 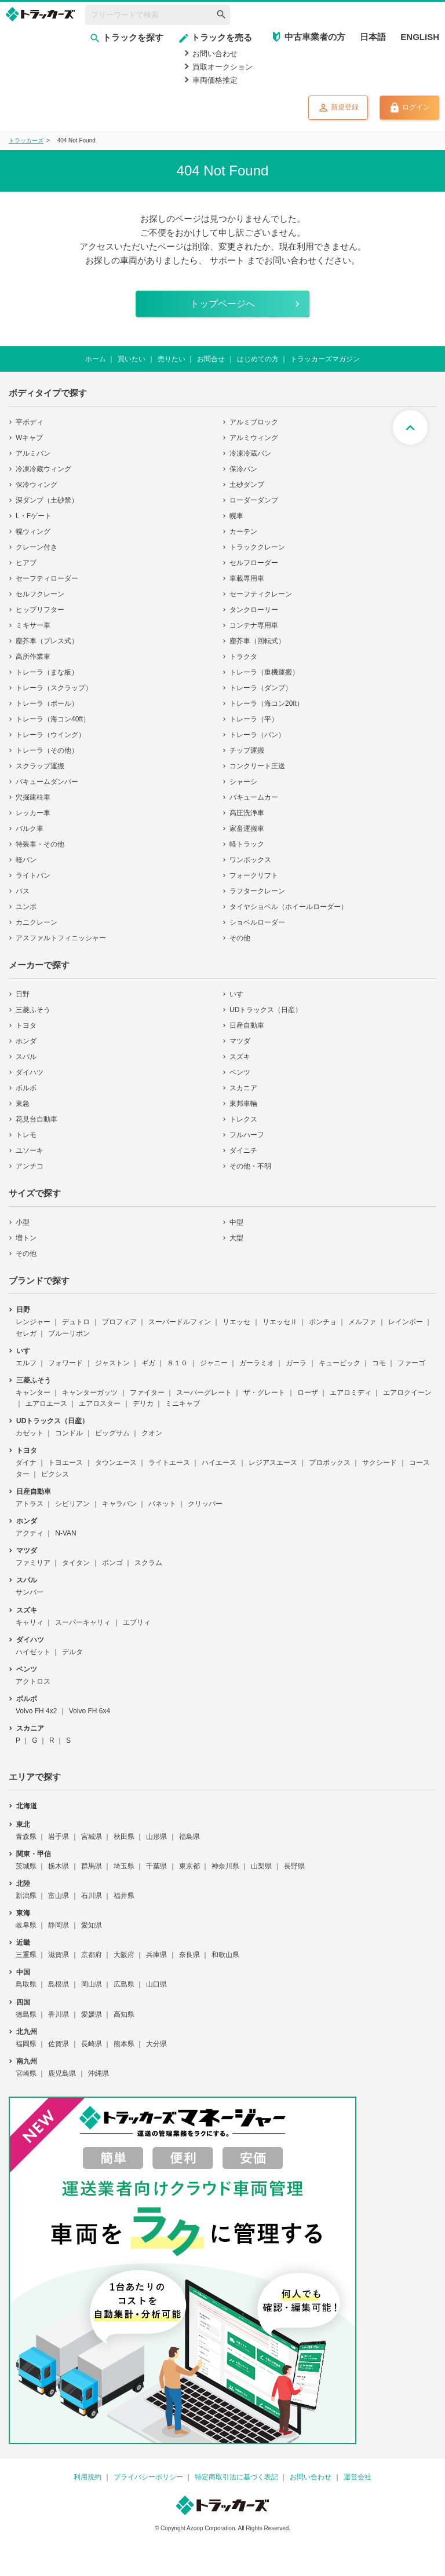 What do you see at coordinates (65, 1463) in the screenshot?
I see `トヨエース` at bounding box center [65, 1463].